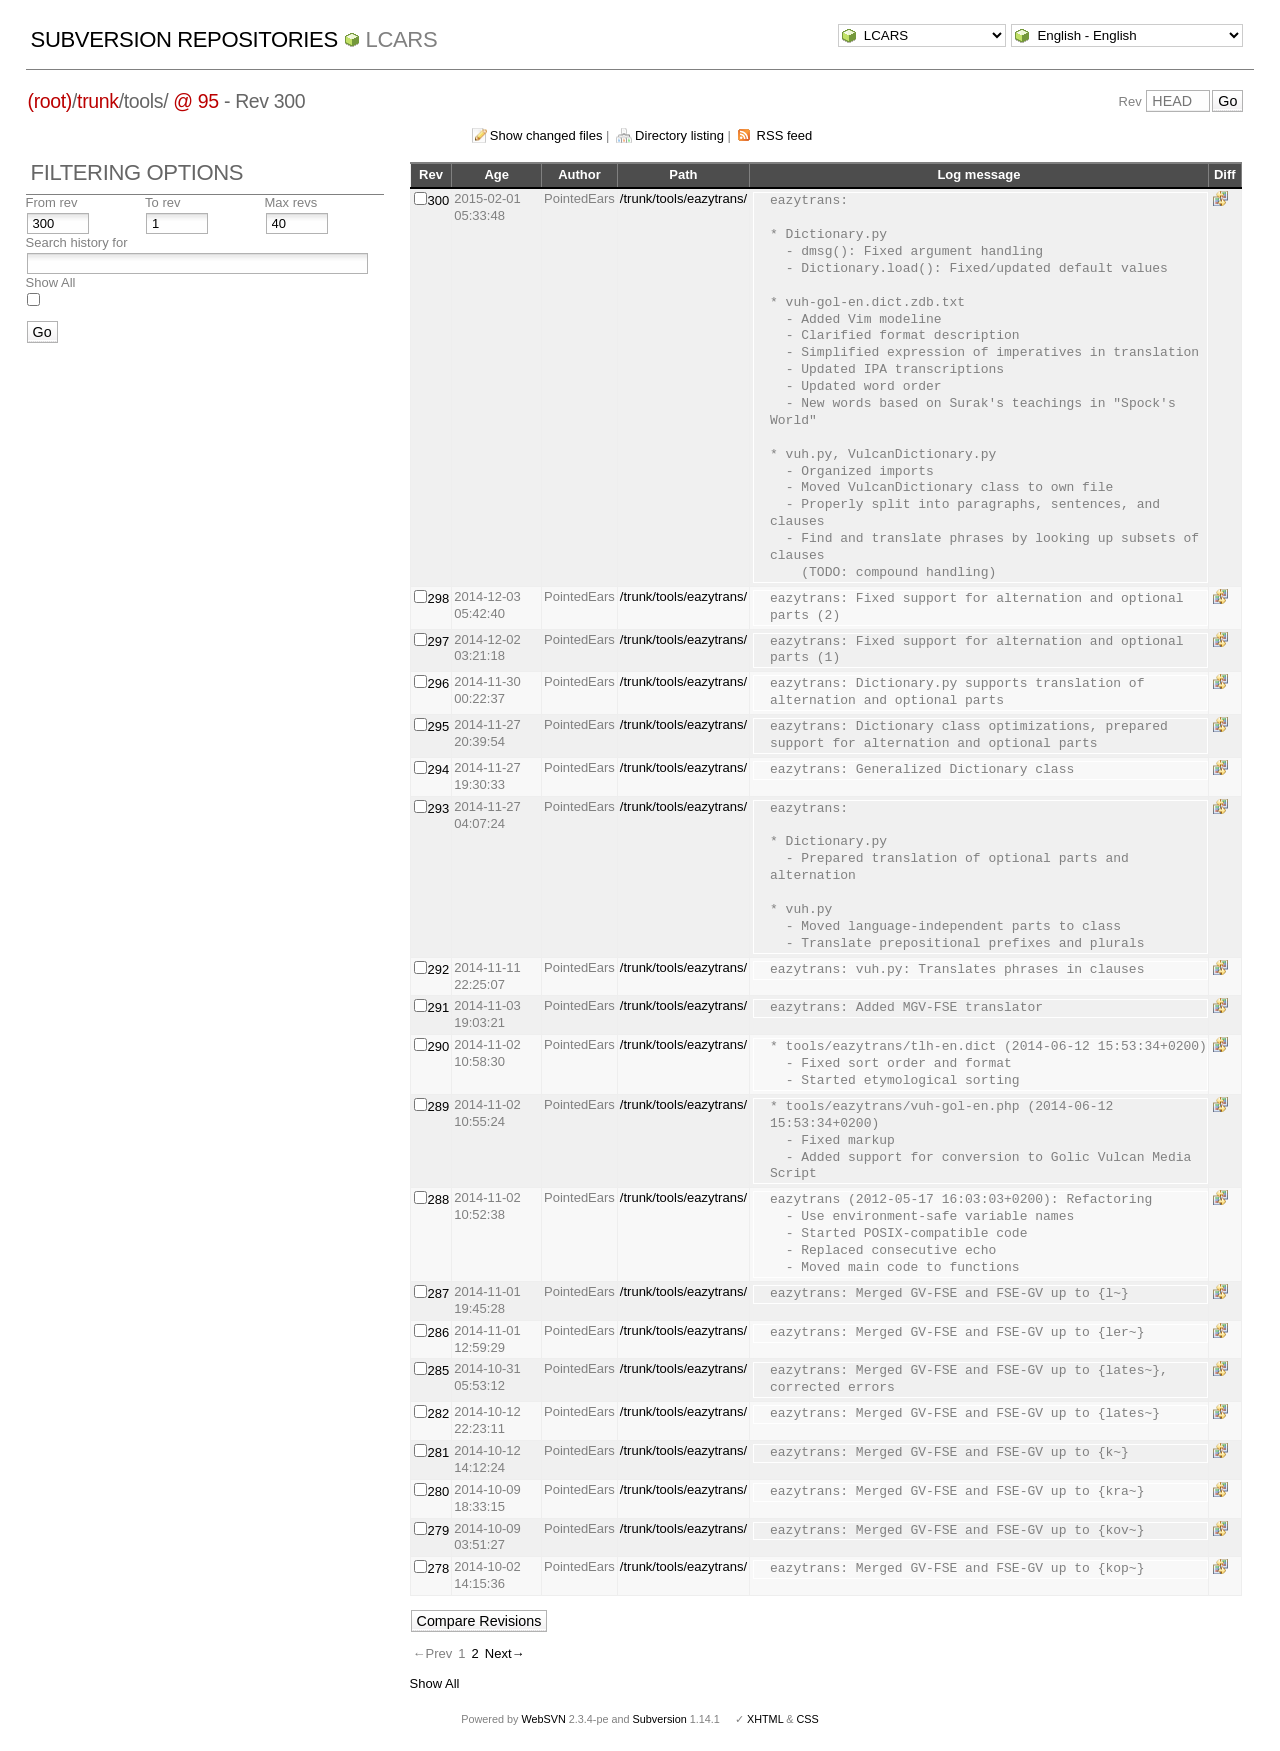  I want to click on 287, so click(439, 1293).